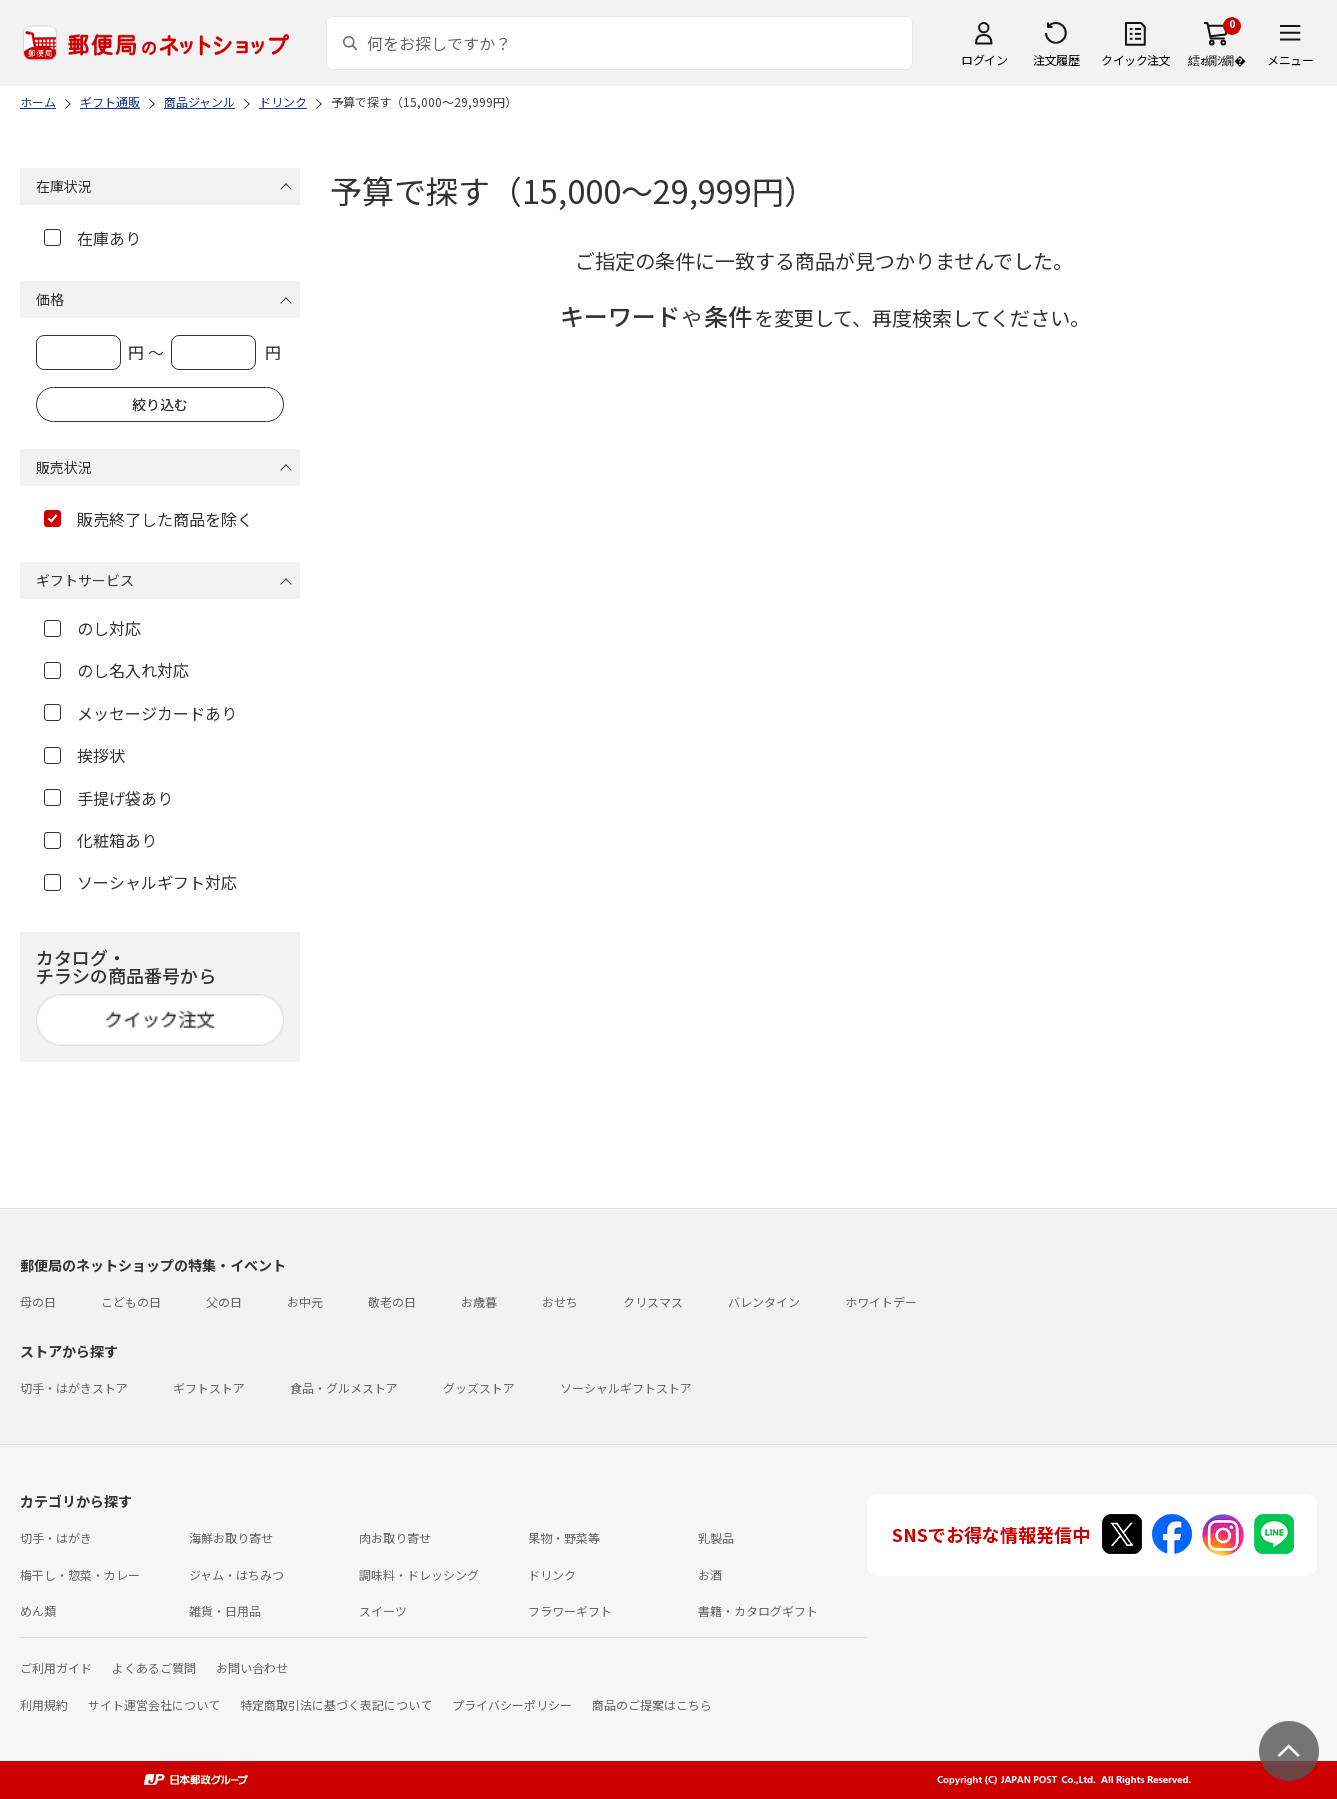 This screenshot has height=1799, width=1337. What do you see at coordinates (74, 1387) in the screenshot?
I see `切手・はがきストア` at bounding box center [74, 1387].